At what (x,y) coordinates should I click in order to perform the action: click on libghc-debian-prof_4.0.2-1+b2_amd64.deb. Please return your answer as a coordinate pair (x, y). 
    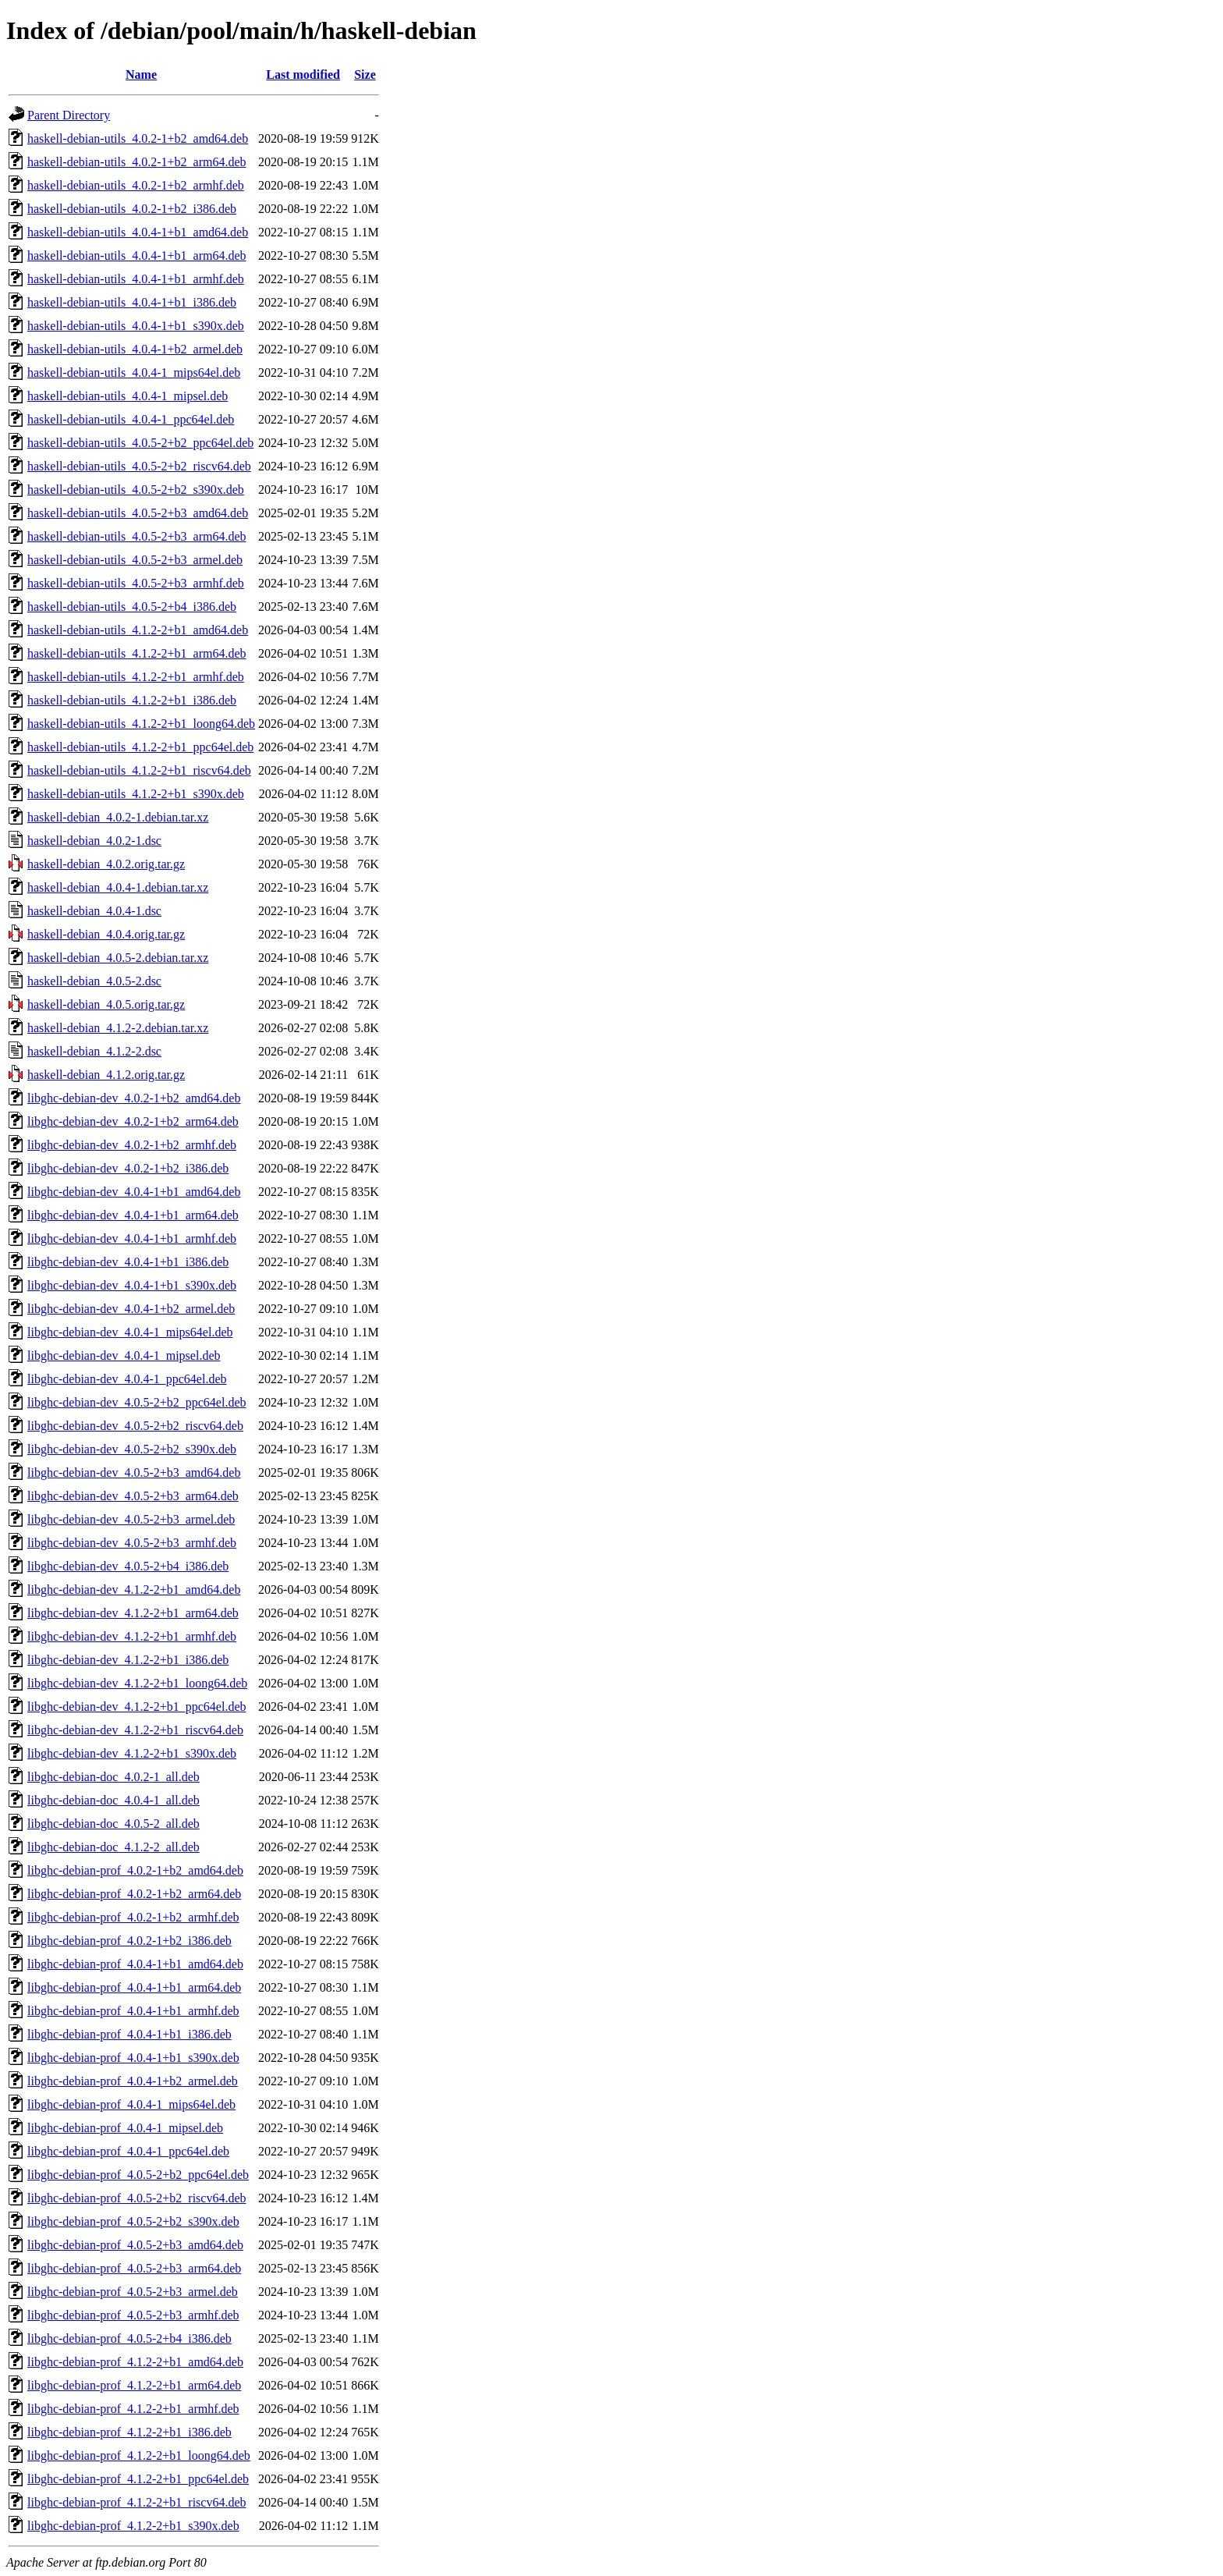
    Looking at the image, I should click on (135, 1870).